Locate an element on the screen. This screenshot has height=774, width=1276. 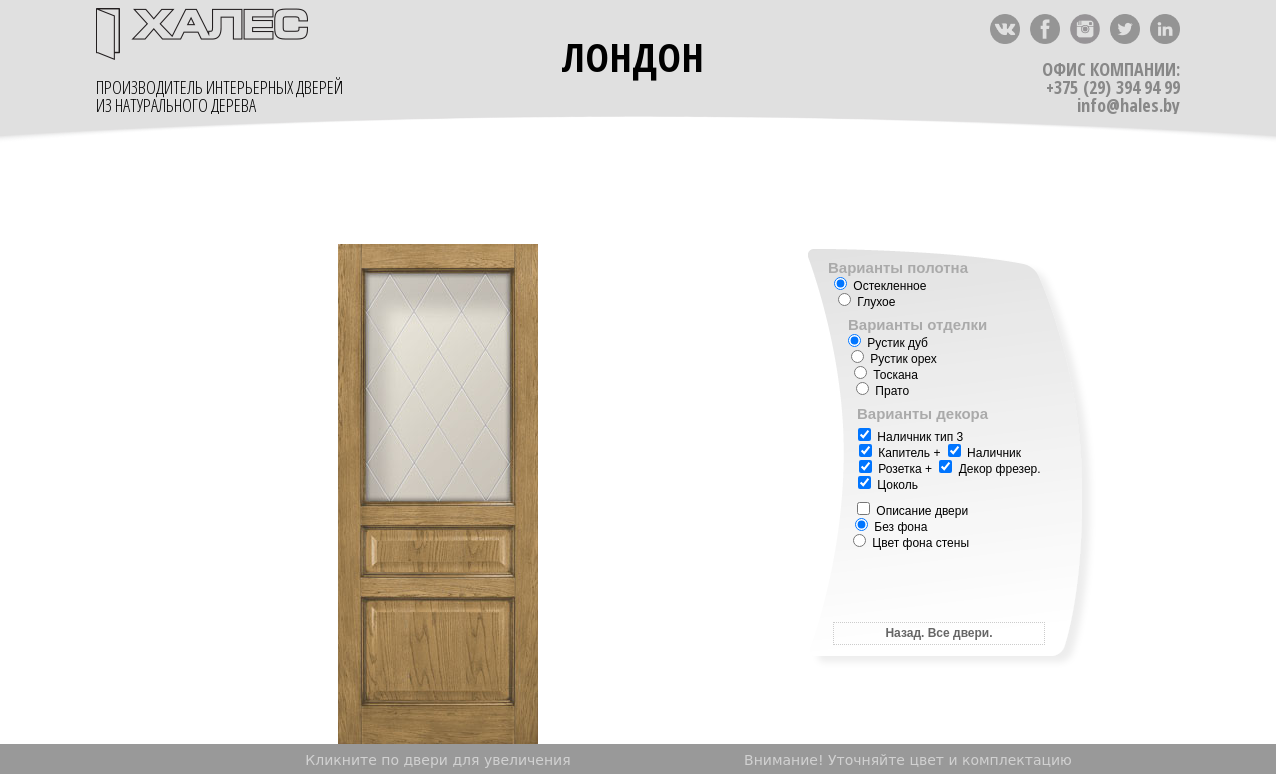
Внимание! Уточняйте цвет и комплектацию is located at coordinates (908, 760).